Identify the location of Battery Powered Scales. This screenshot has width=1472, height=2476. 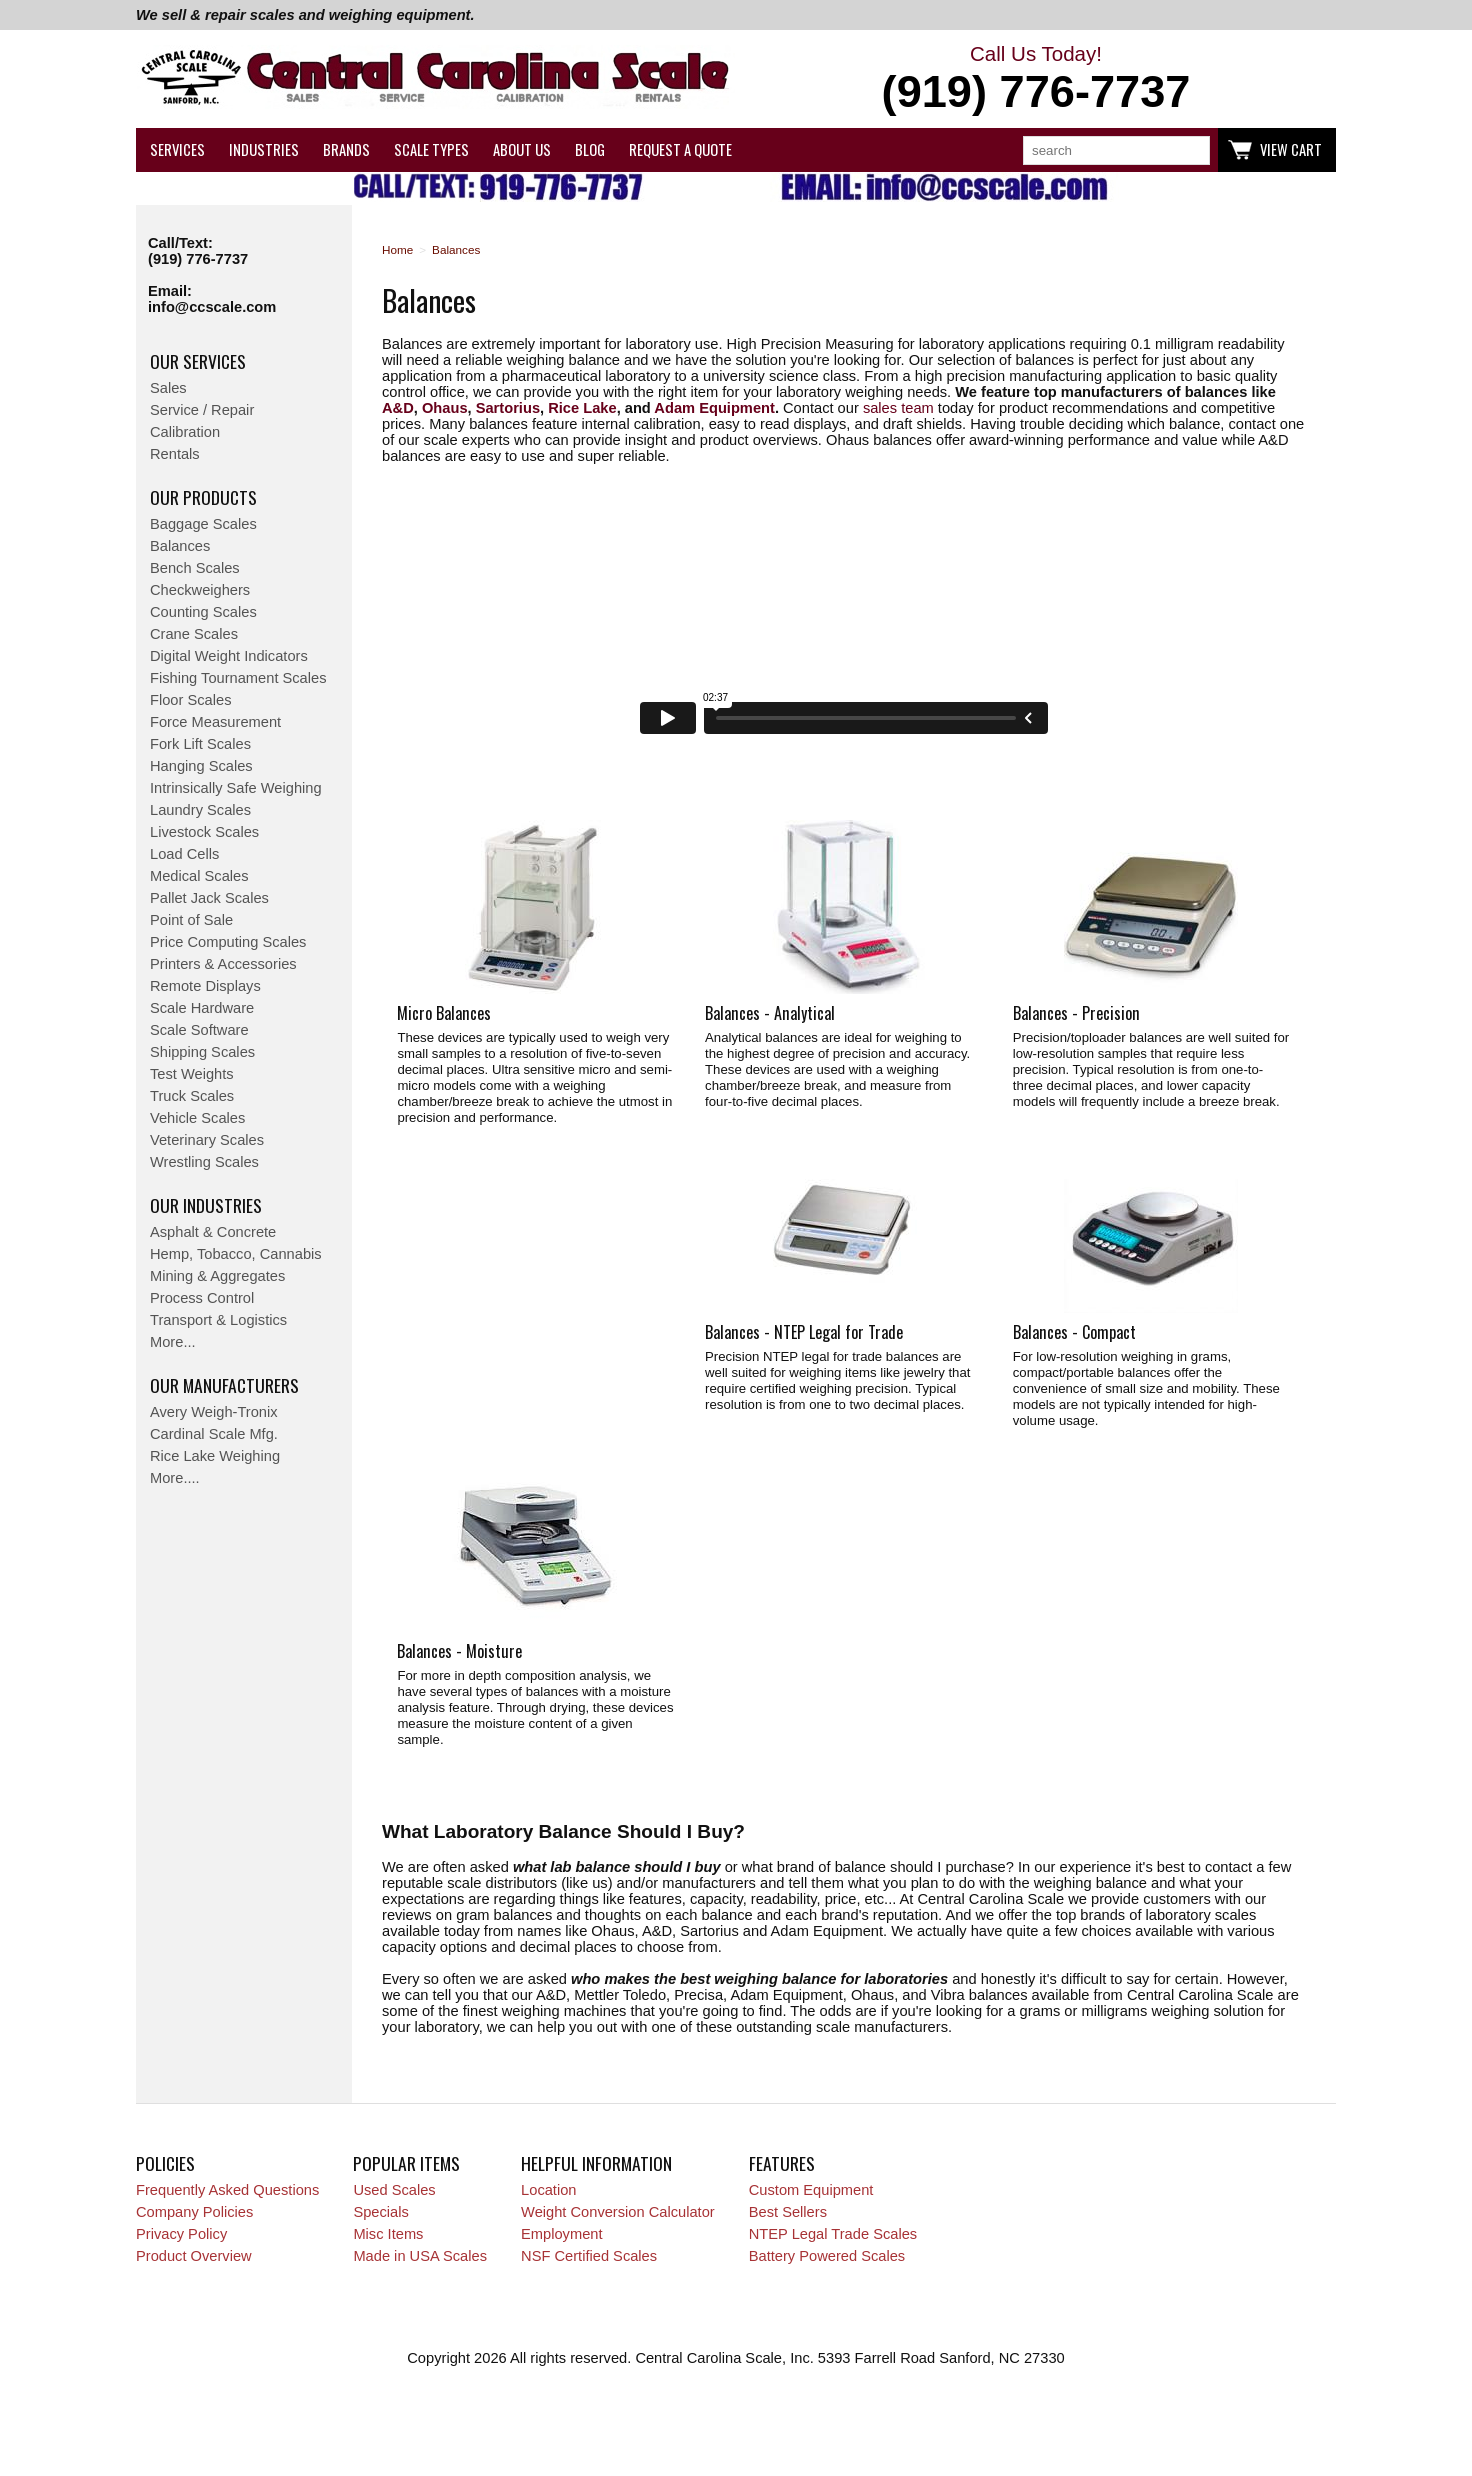
(827, 2256).